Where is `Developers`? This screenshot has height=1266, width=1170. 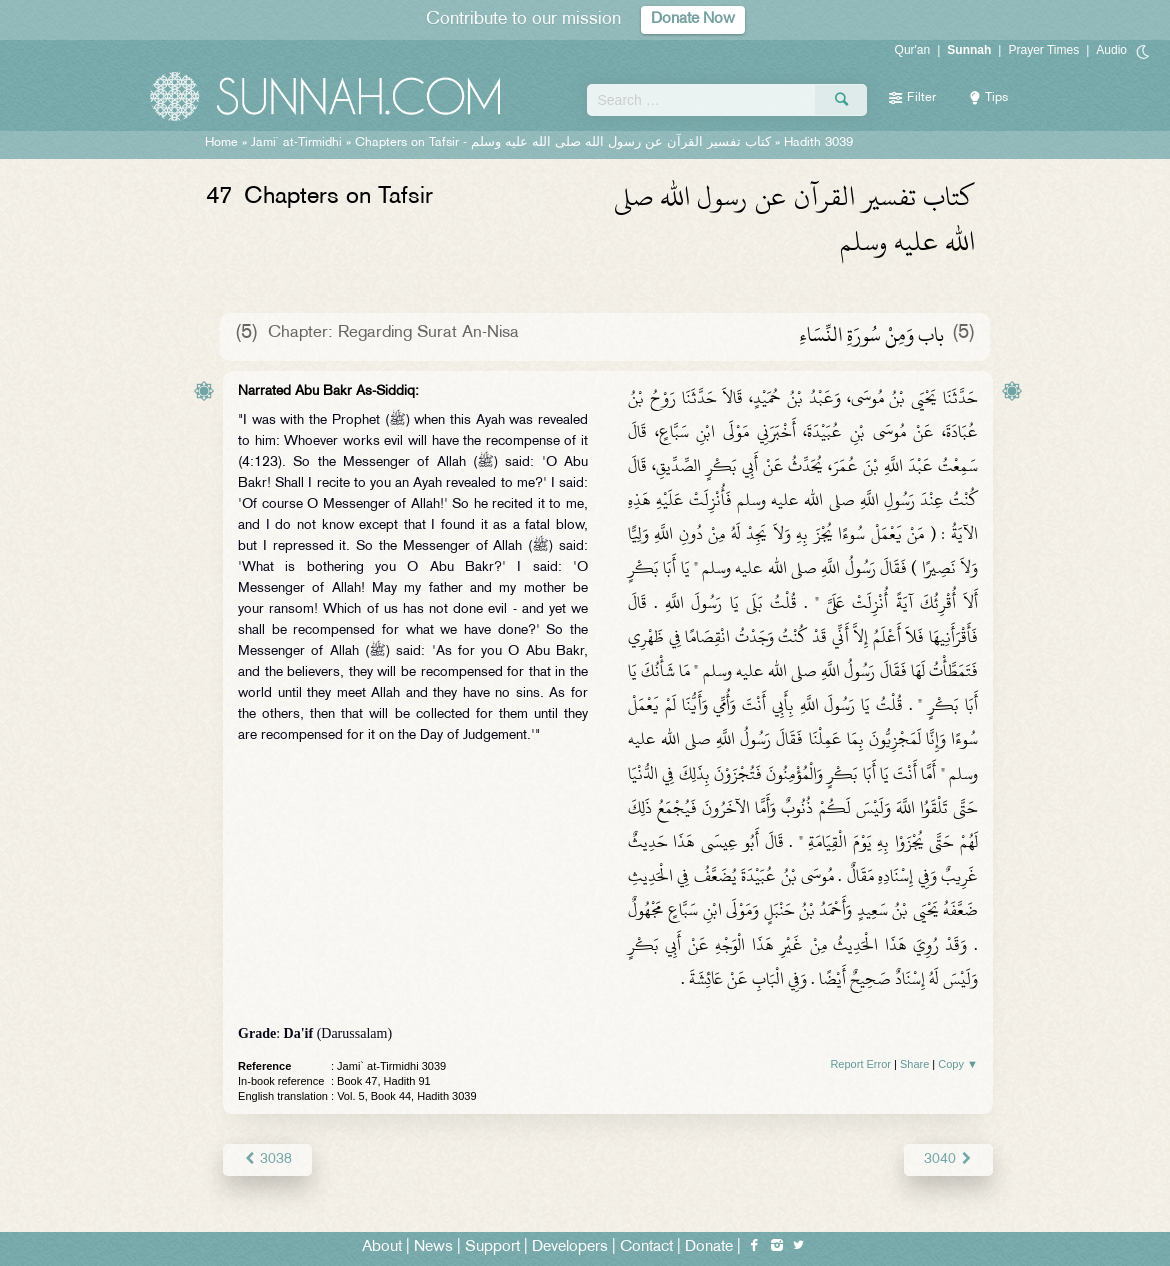
Developers is located at coordinates (570, 1247).